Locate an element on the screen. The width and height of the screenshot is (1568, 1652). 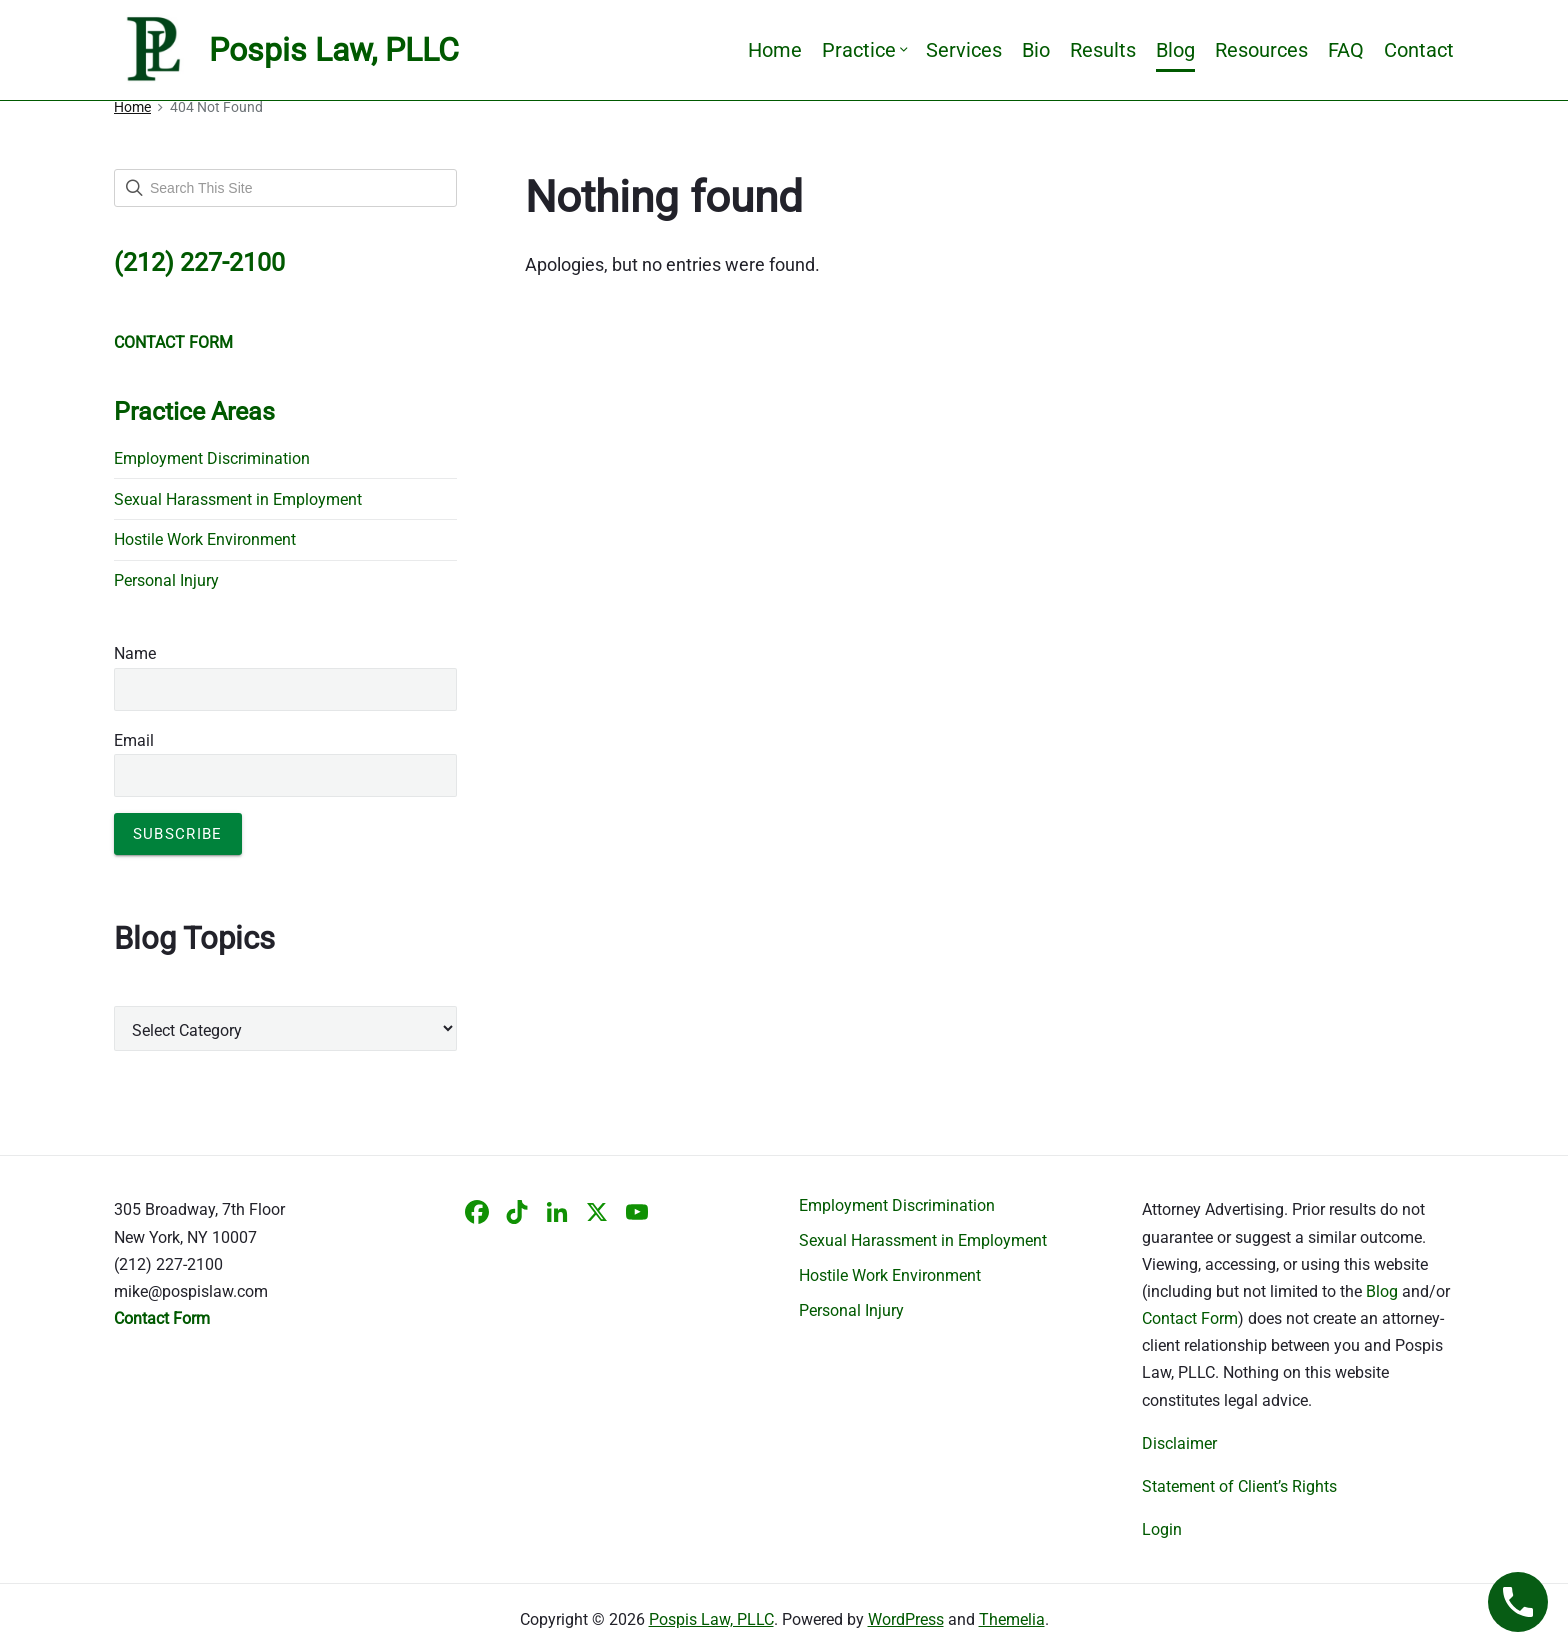
Statement of Client’s Rights is located at coordinates (1239, 1486).